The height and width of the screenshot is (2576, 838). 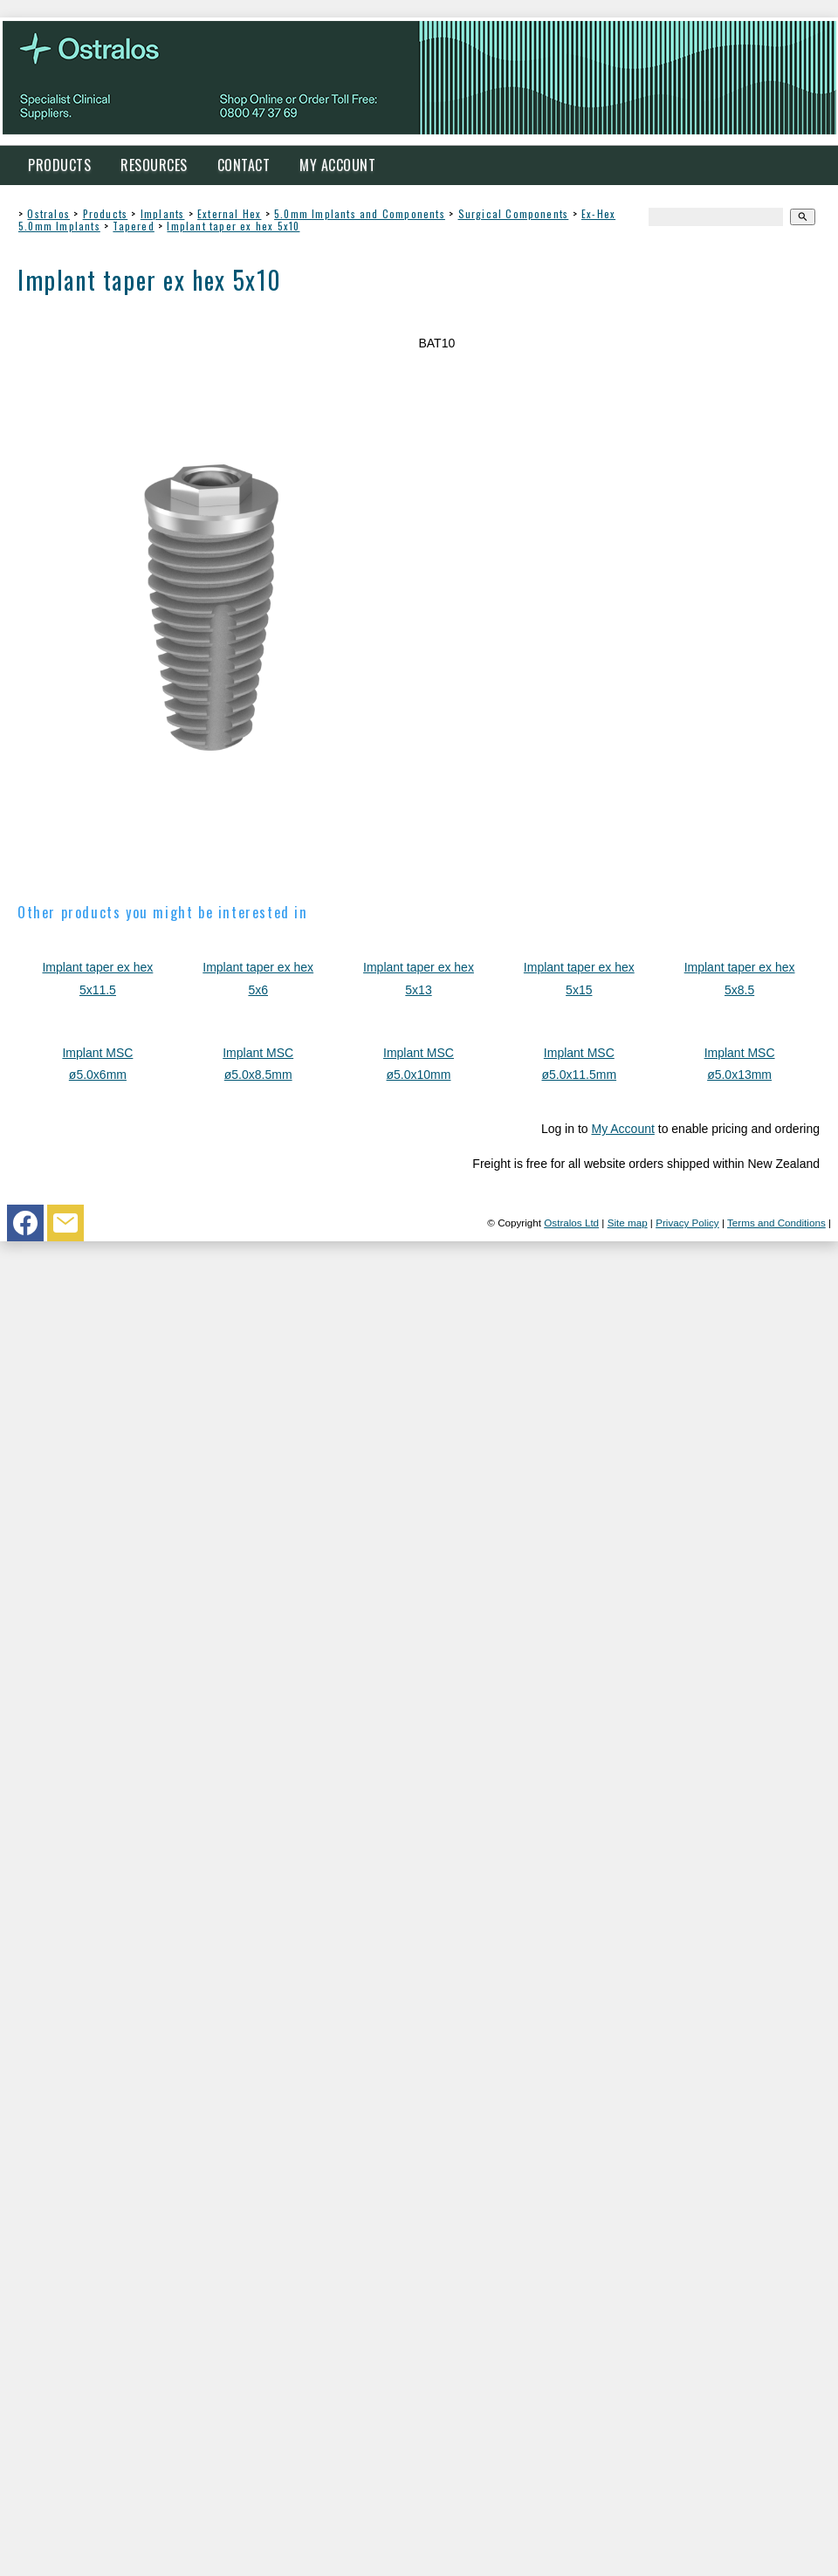 What do you see at coordinates (571, 1222) in the screenshot?
I see `Ostralos Ltd` at bounding box center [571, 1222].